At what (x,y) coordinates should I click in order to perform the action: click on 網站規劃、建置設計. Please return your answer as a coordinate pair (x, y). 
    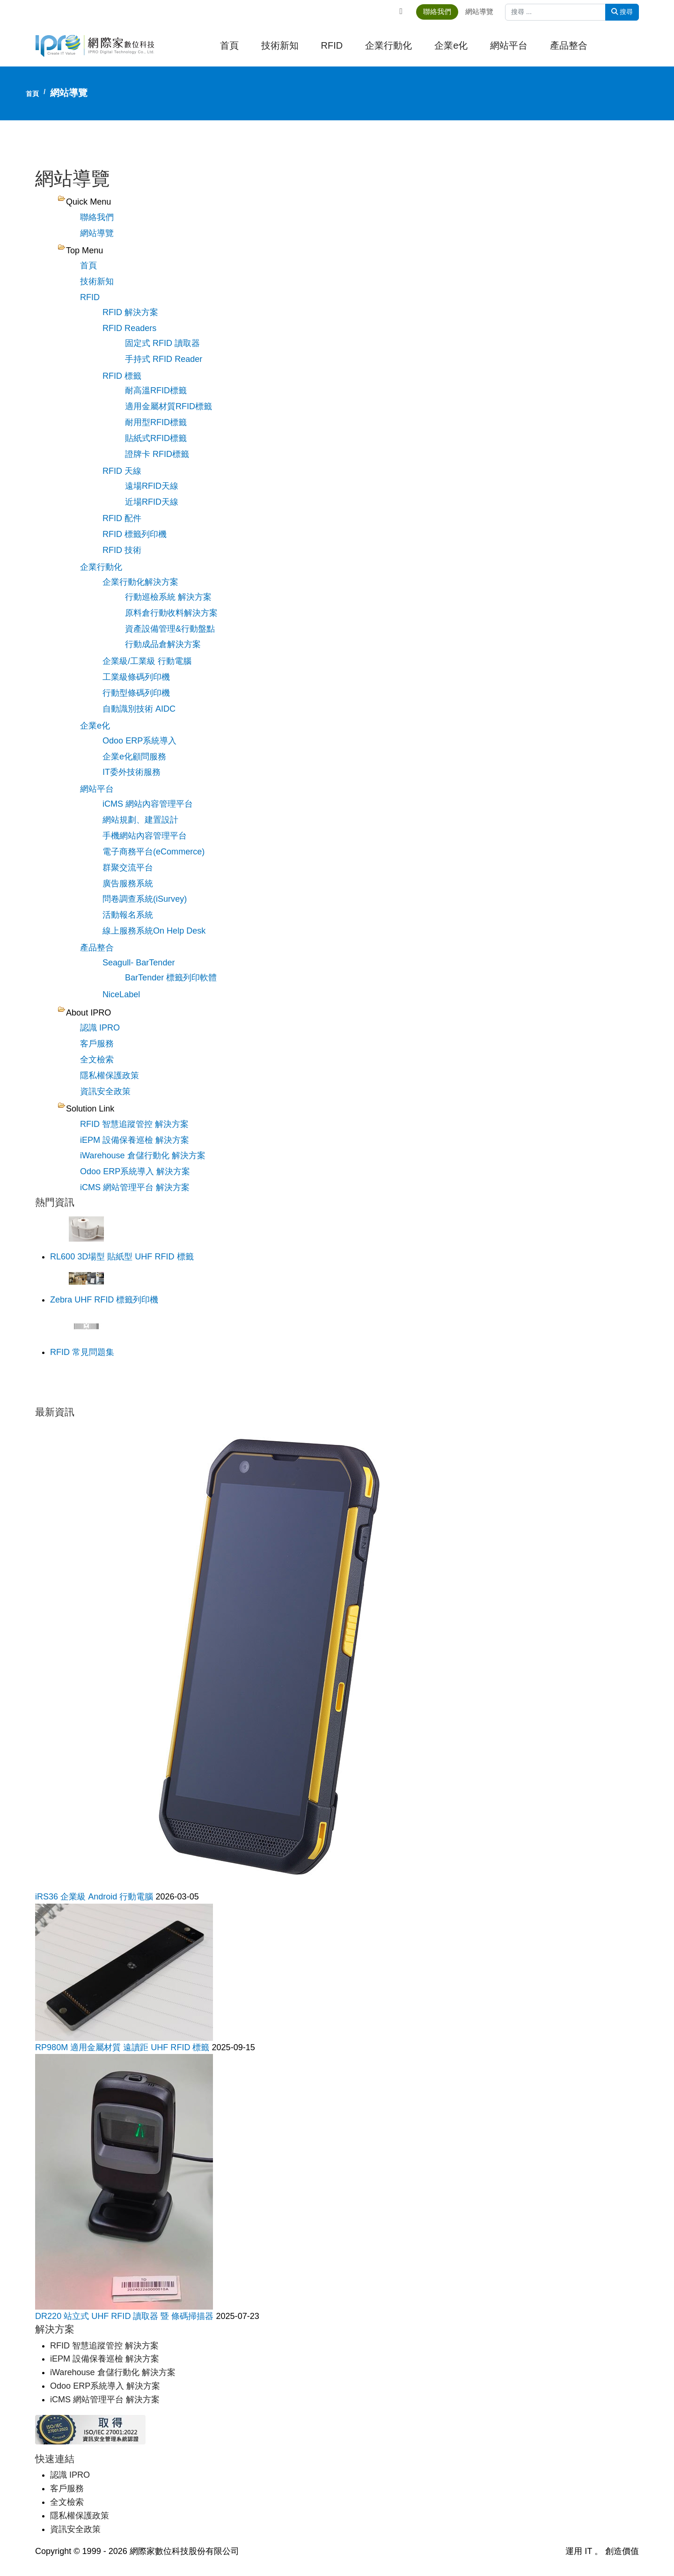
    Looking at the image, I should click on (140, 819).